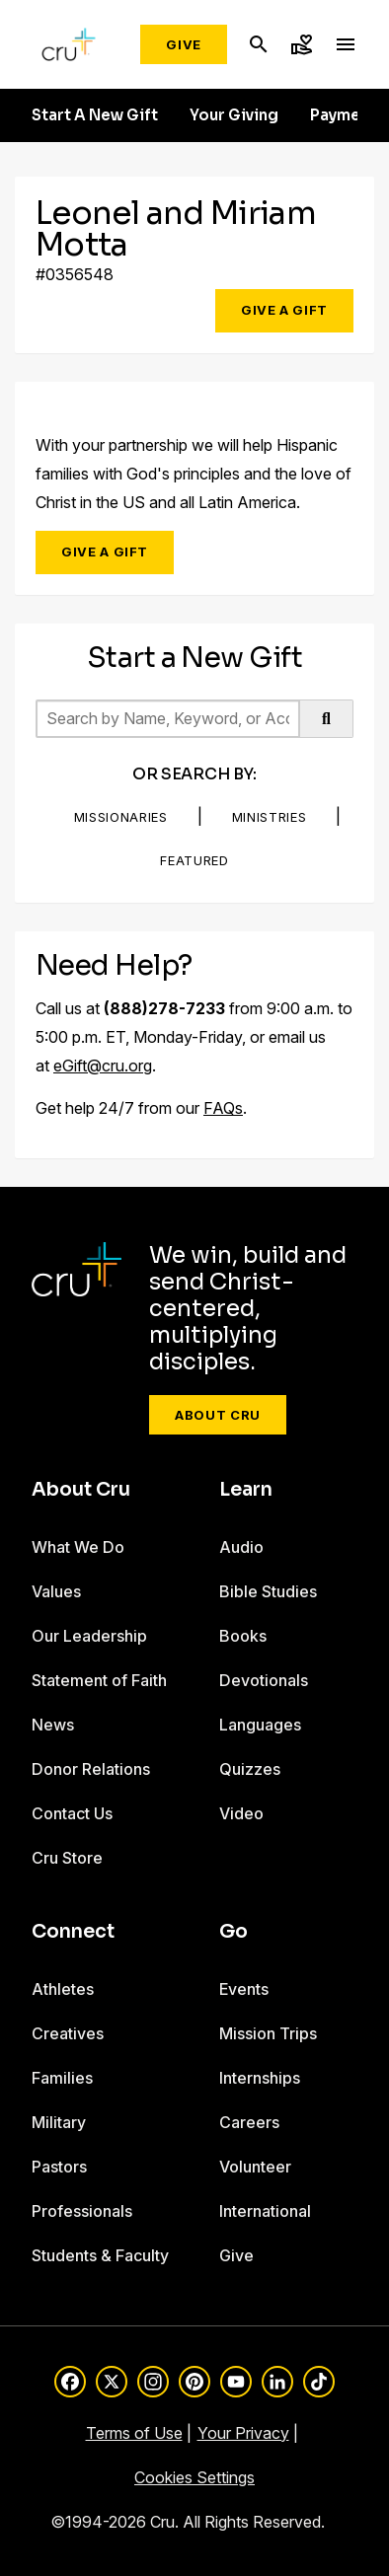  I want to click on About Cru, so click(218, 1415).